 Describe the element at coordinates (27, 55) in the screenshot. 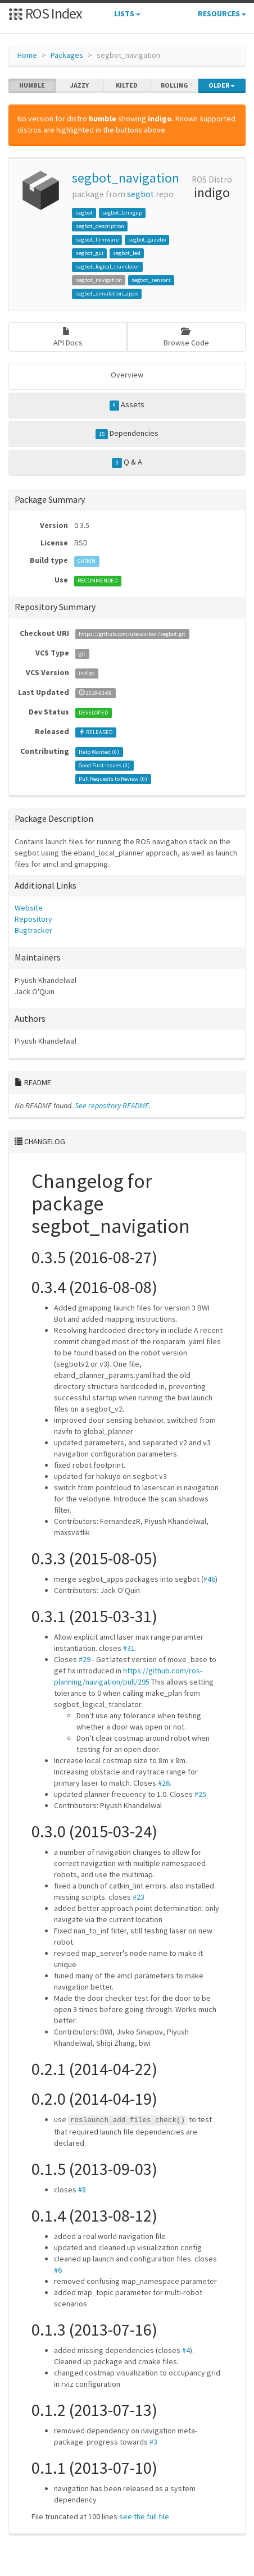

I see `Home` at that location.